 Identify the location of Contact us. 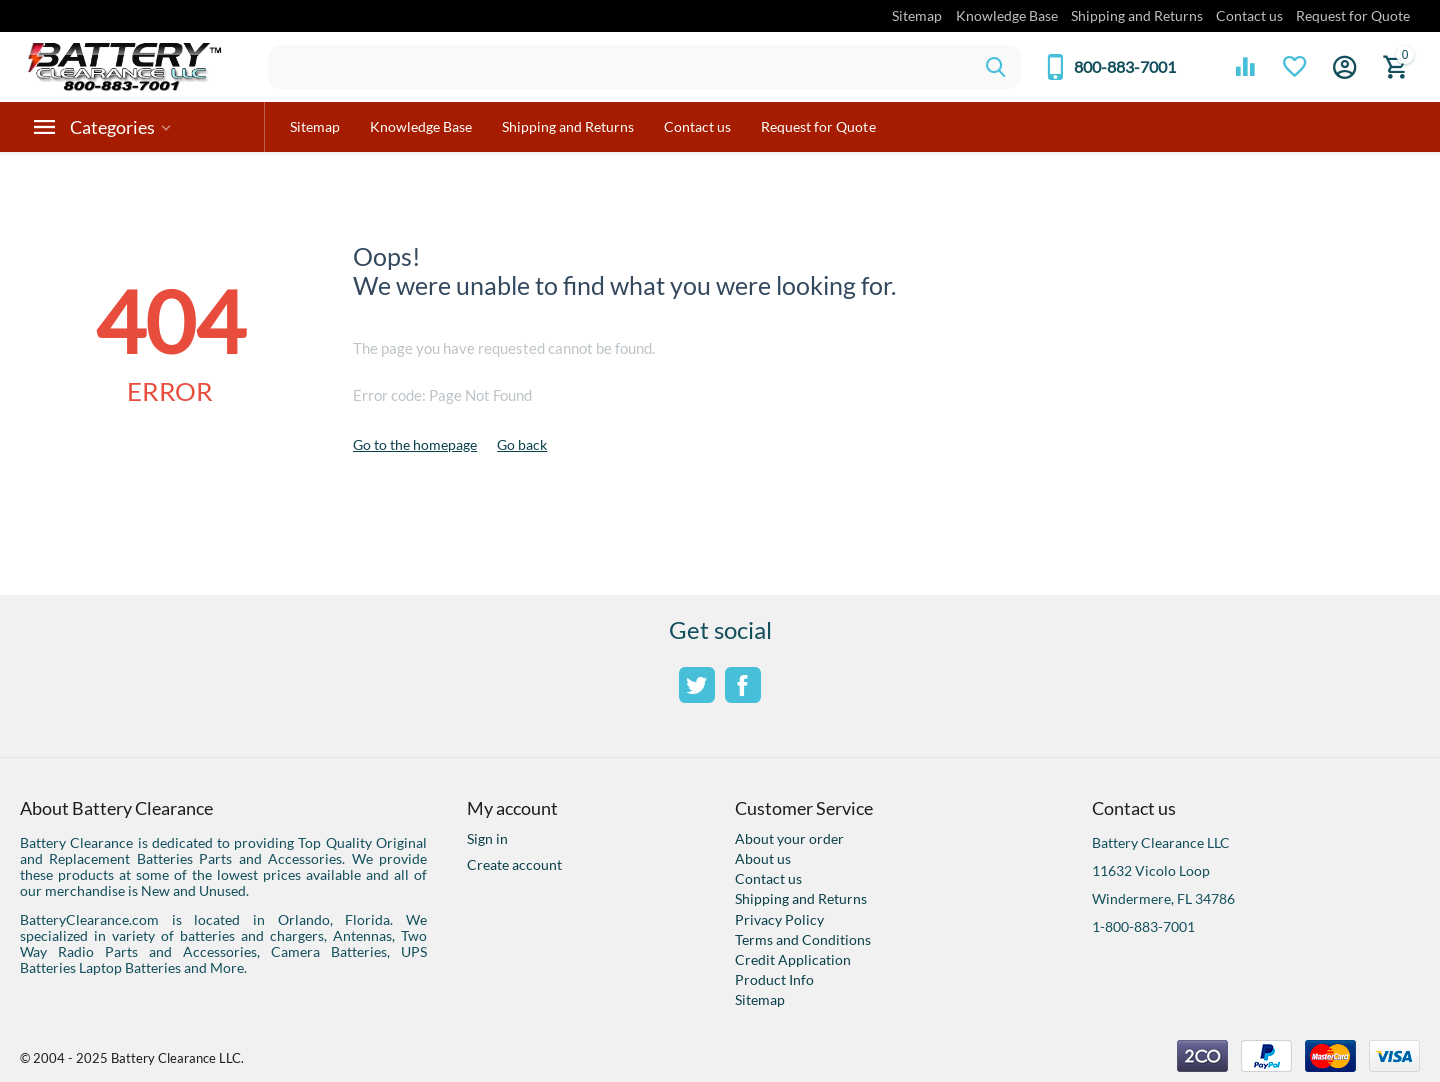
(1249, 15).